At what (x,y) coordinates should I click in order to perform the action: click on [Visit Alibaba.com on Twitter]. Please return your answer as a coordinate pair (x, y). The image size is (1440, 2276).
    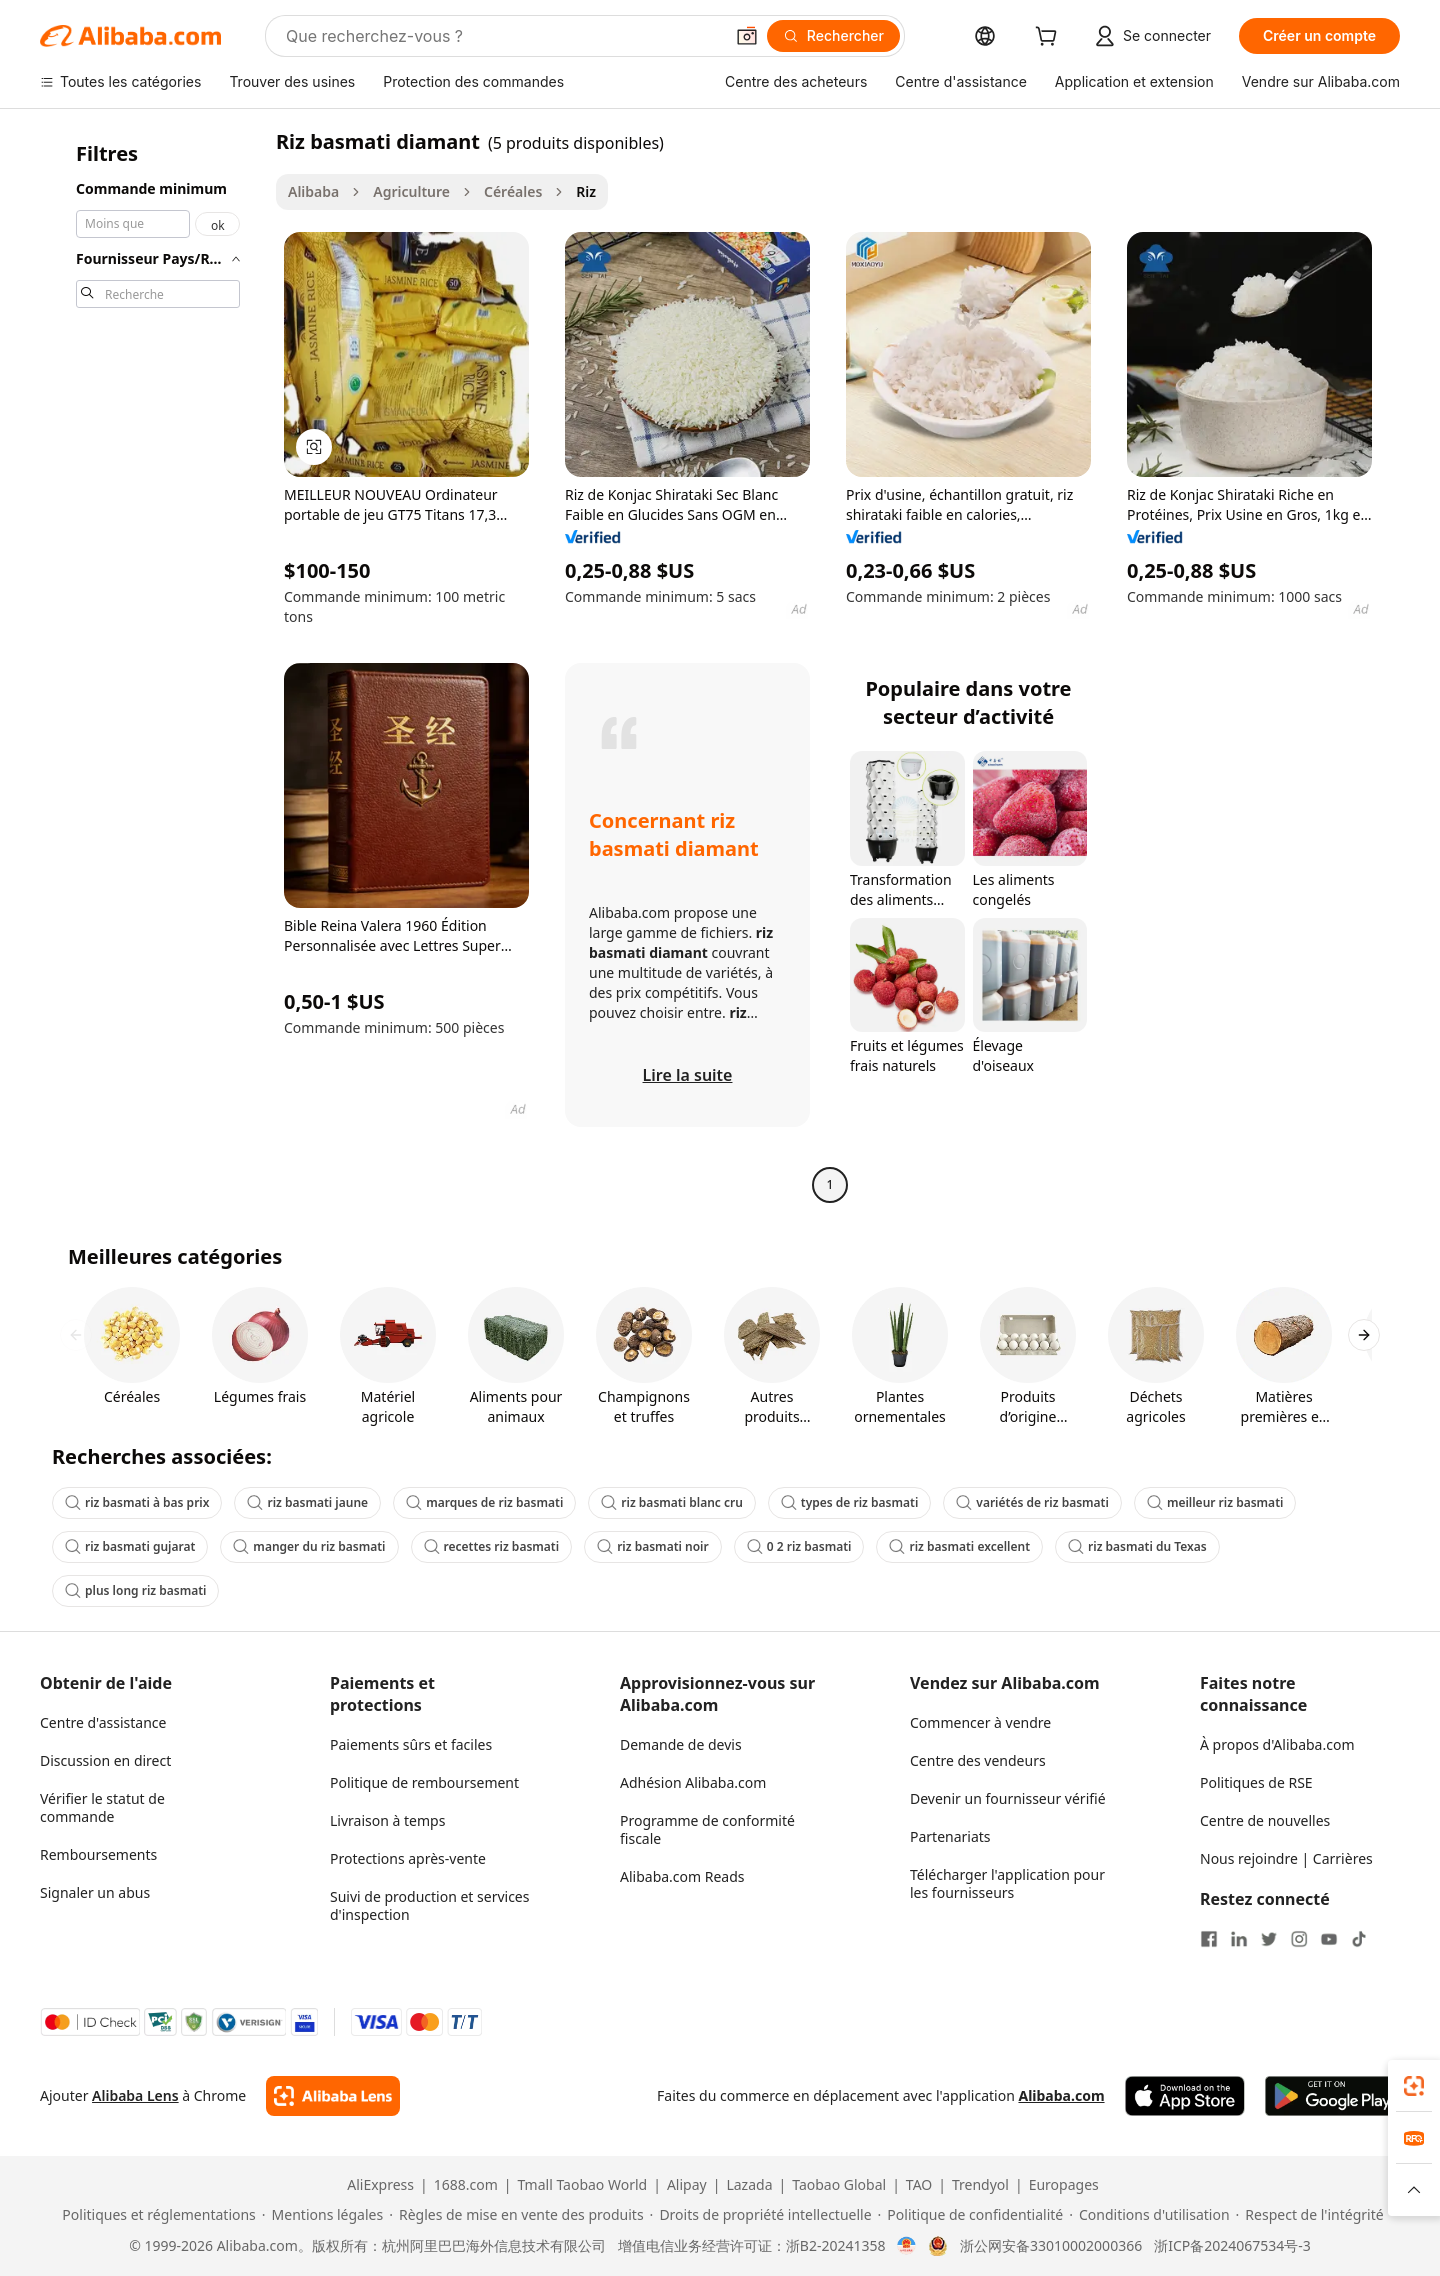
    Looking at the image, I should click on (1269, 1939).